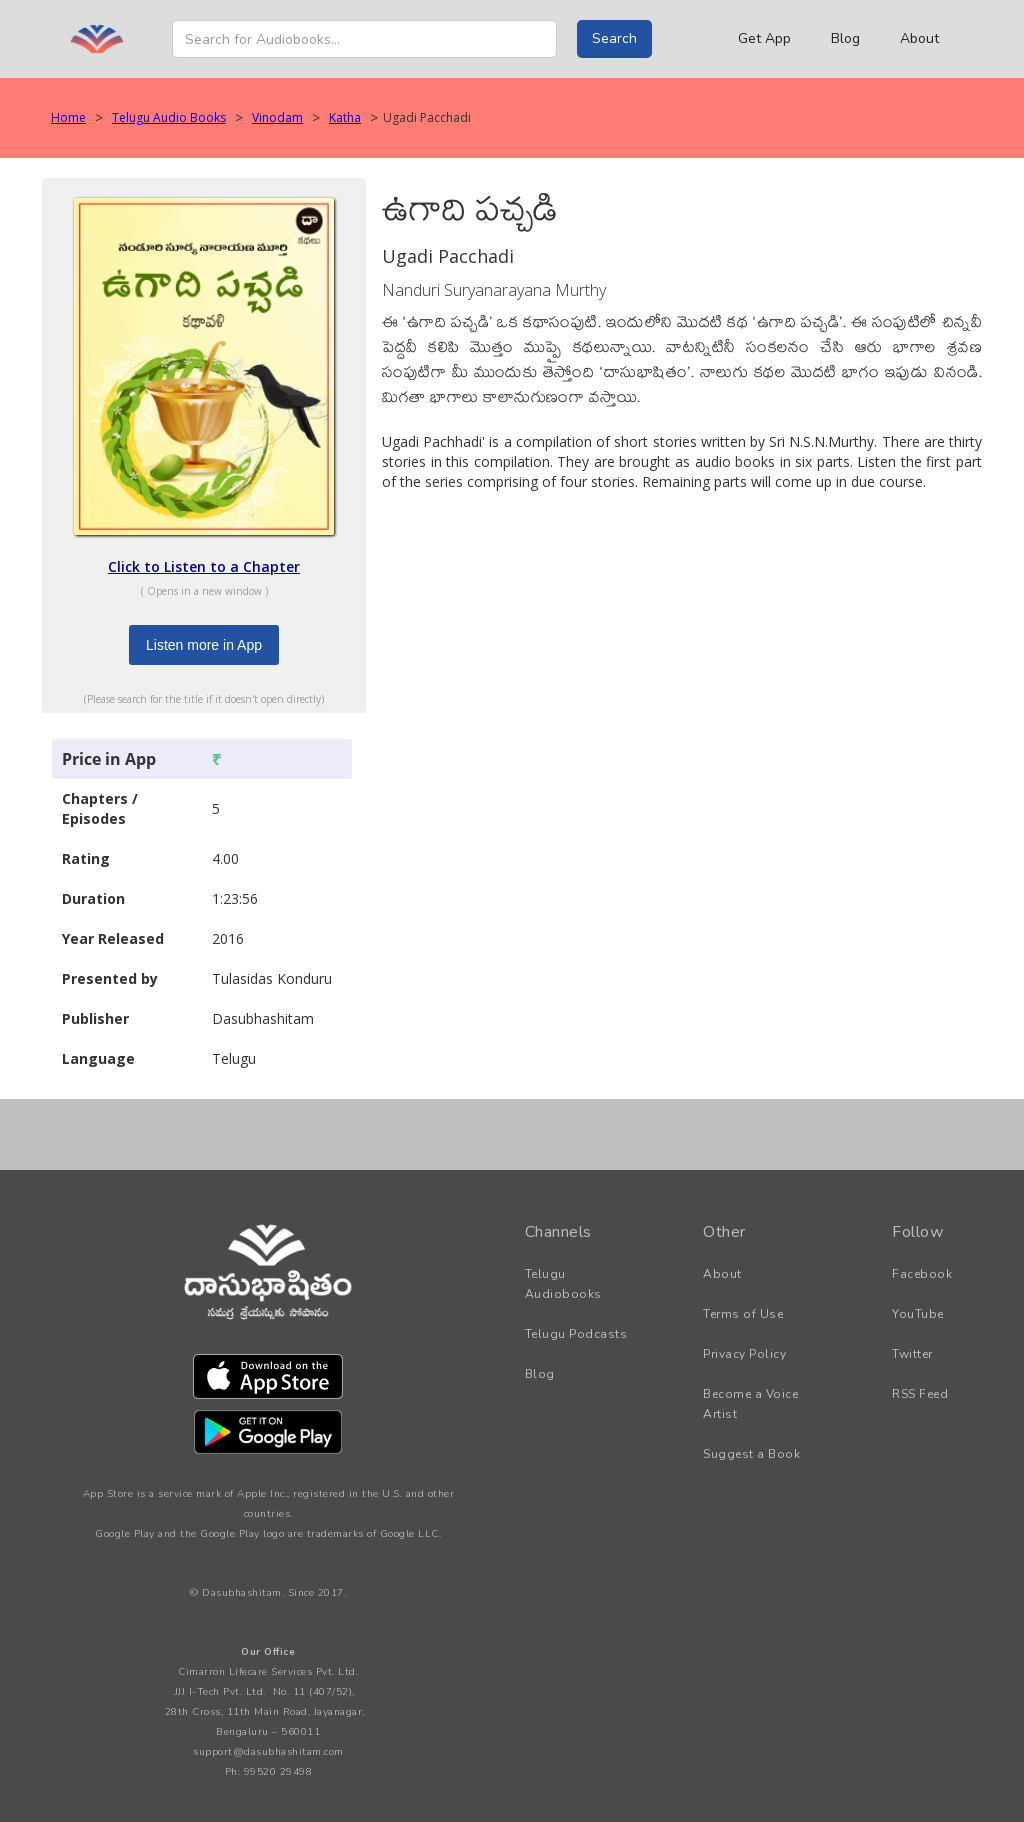 The image size is (1024, 1822). I want to click on Blog, so click(845, 38).